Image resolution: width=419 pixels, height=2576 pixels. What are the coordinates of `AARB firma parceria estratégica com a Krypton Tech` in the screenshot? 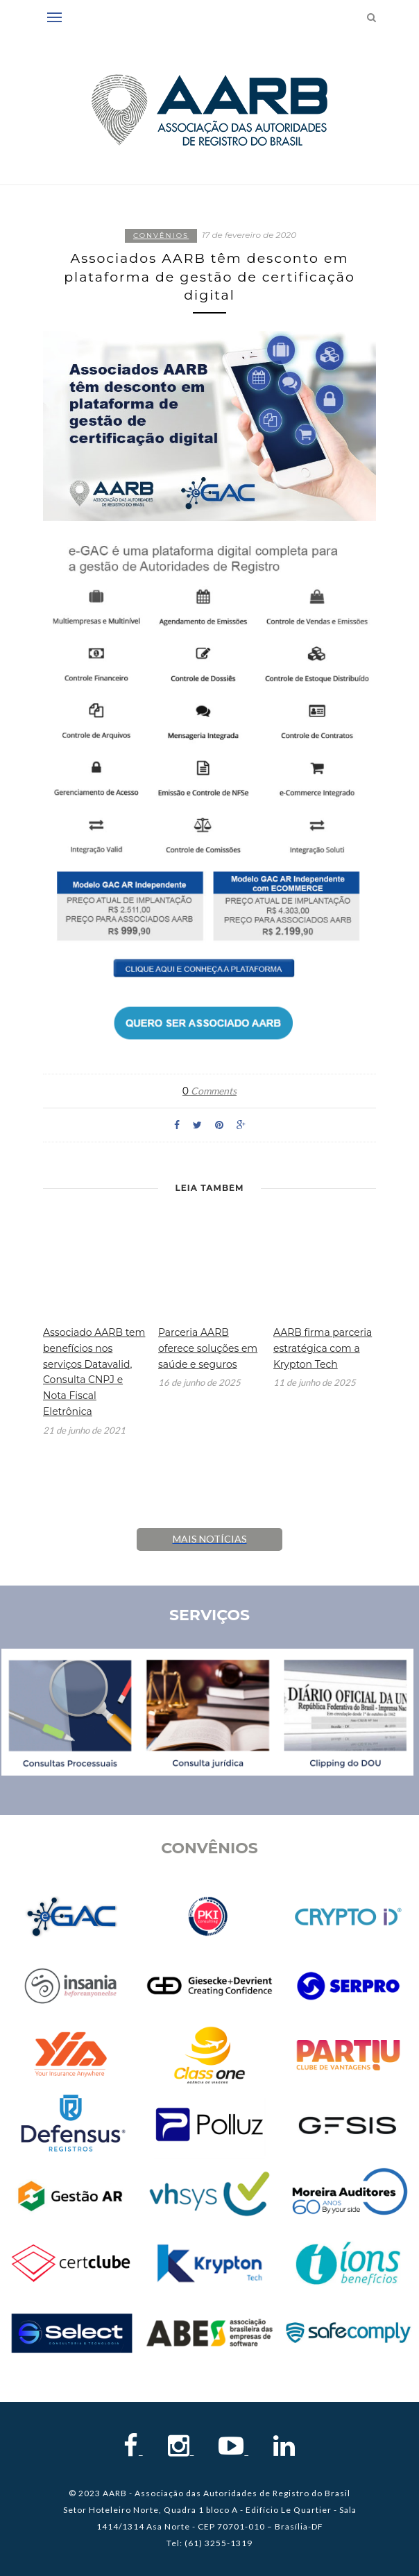 It's located at (322, 1348).